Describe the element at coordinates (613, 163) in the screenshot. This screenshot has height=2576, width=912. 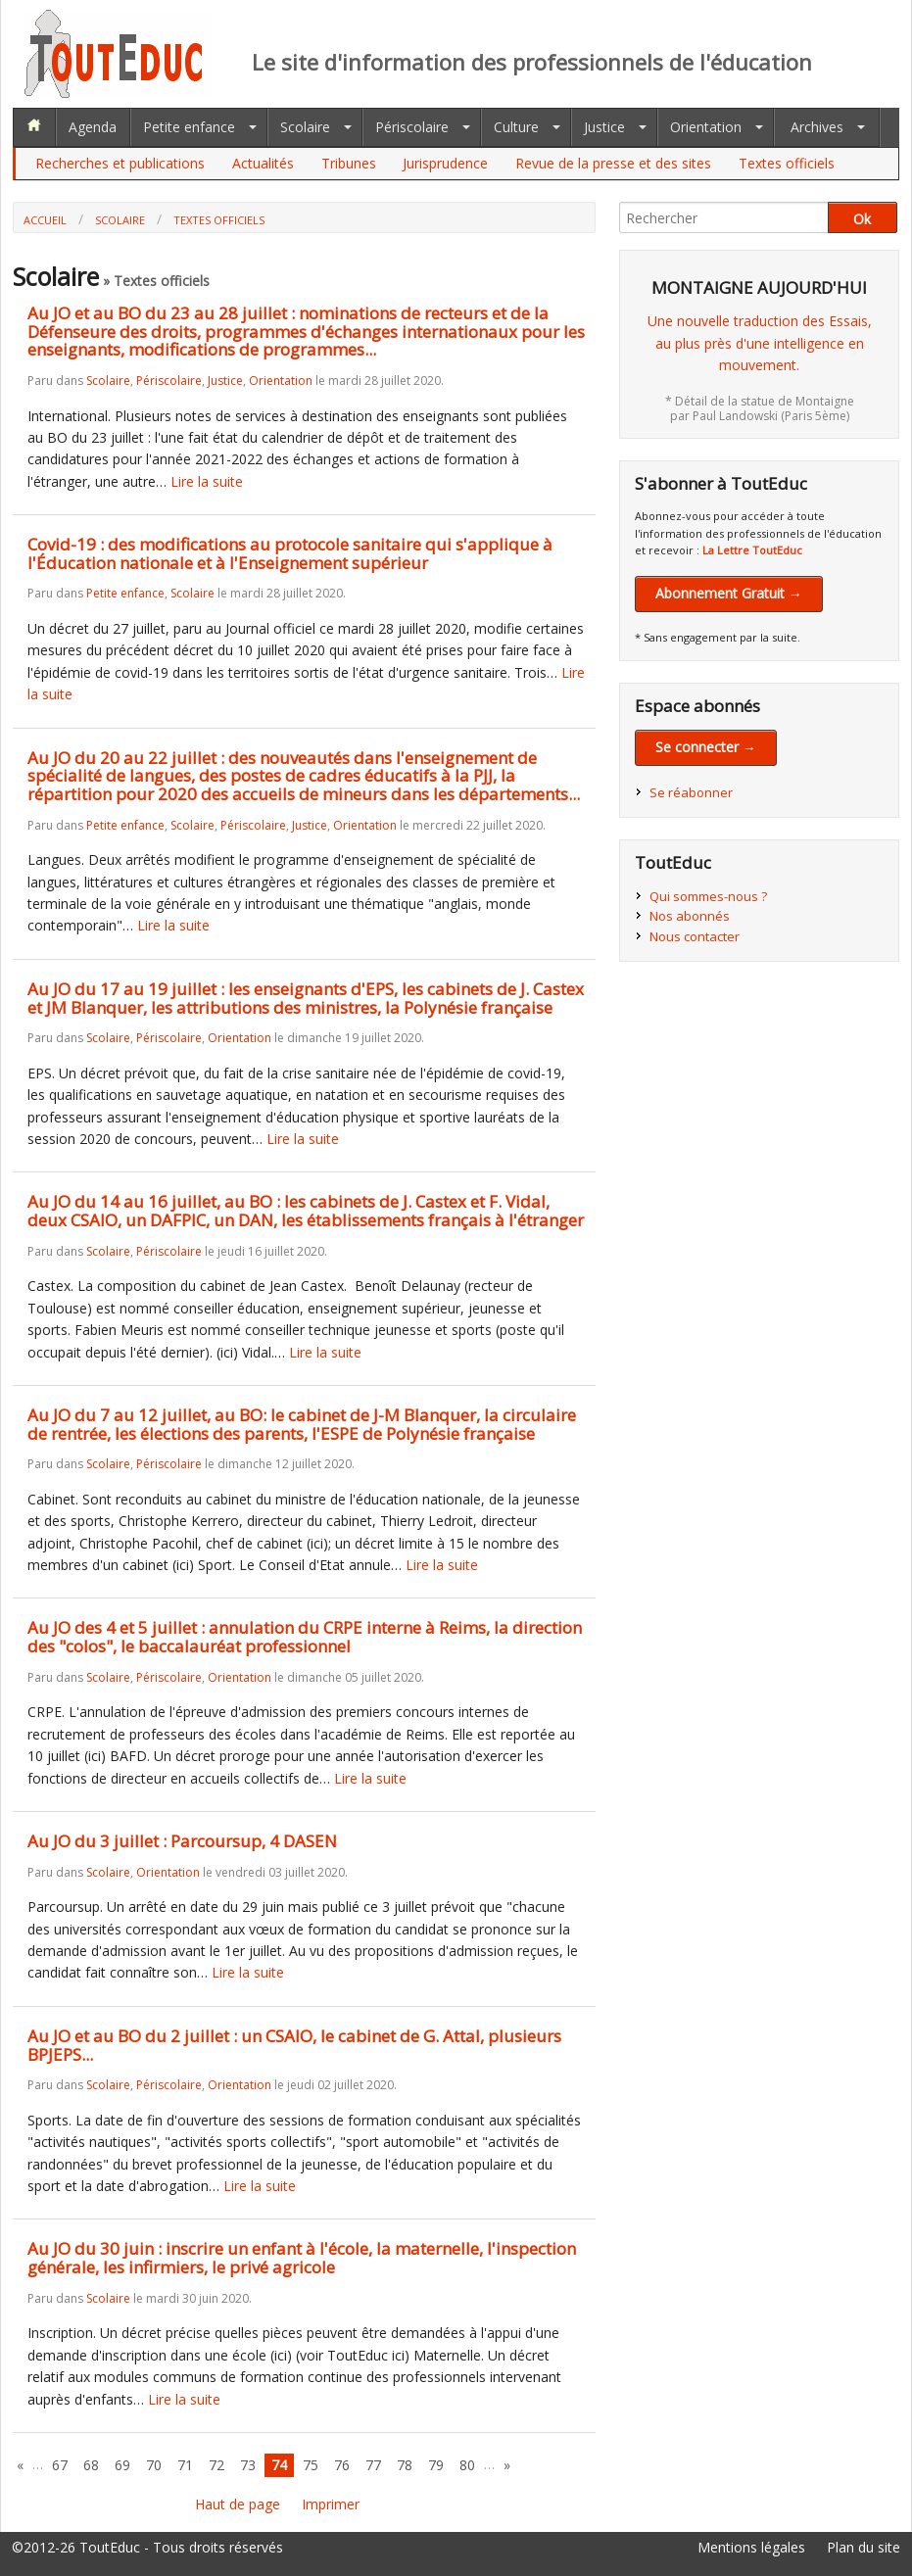
I see `Revue de la presse et des sites` at that location.